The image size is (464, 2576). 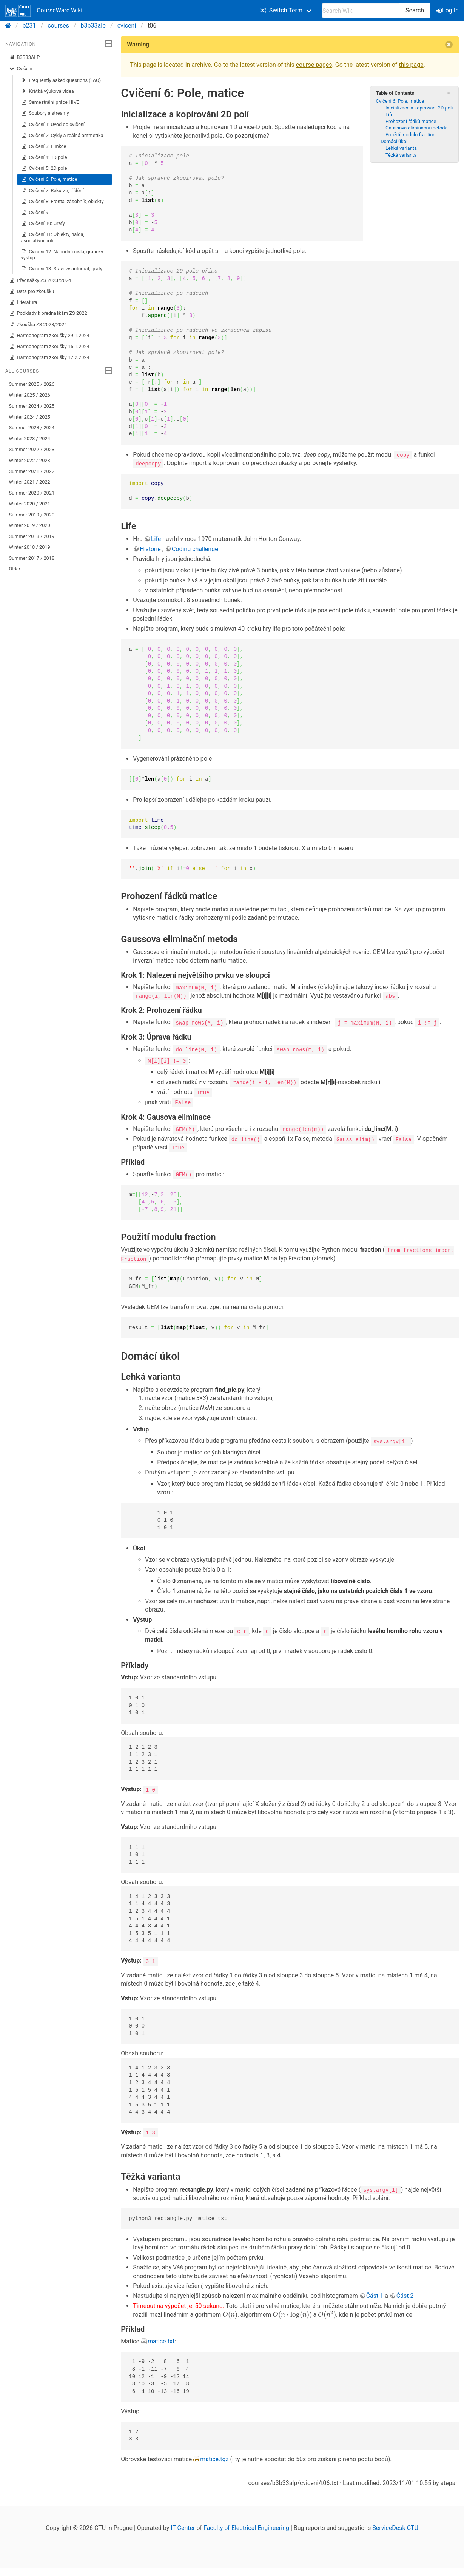 I want to click on Summer 2019 / 2020, so click(x=32, y=515).